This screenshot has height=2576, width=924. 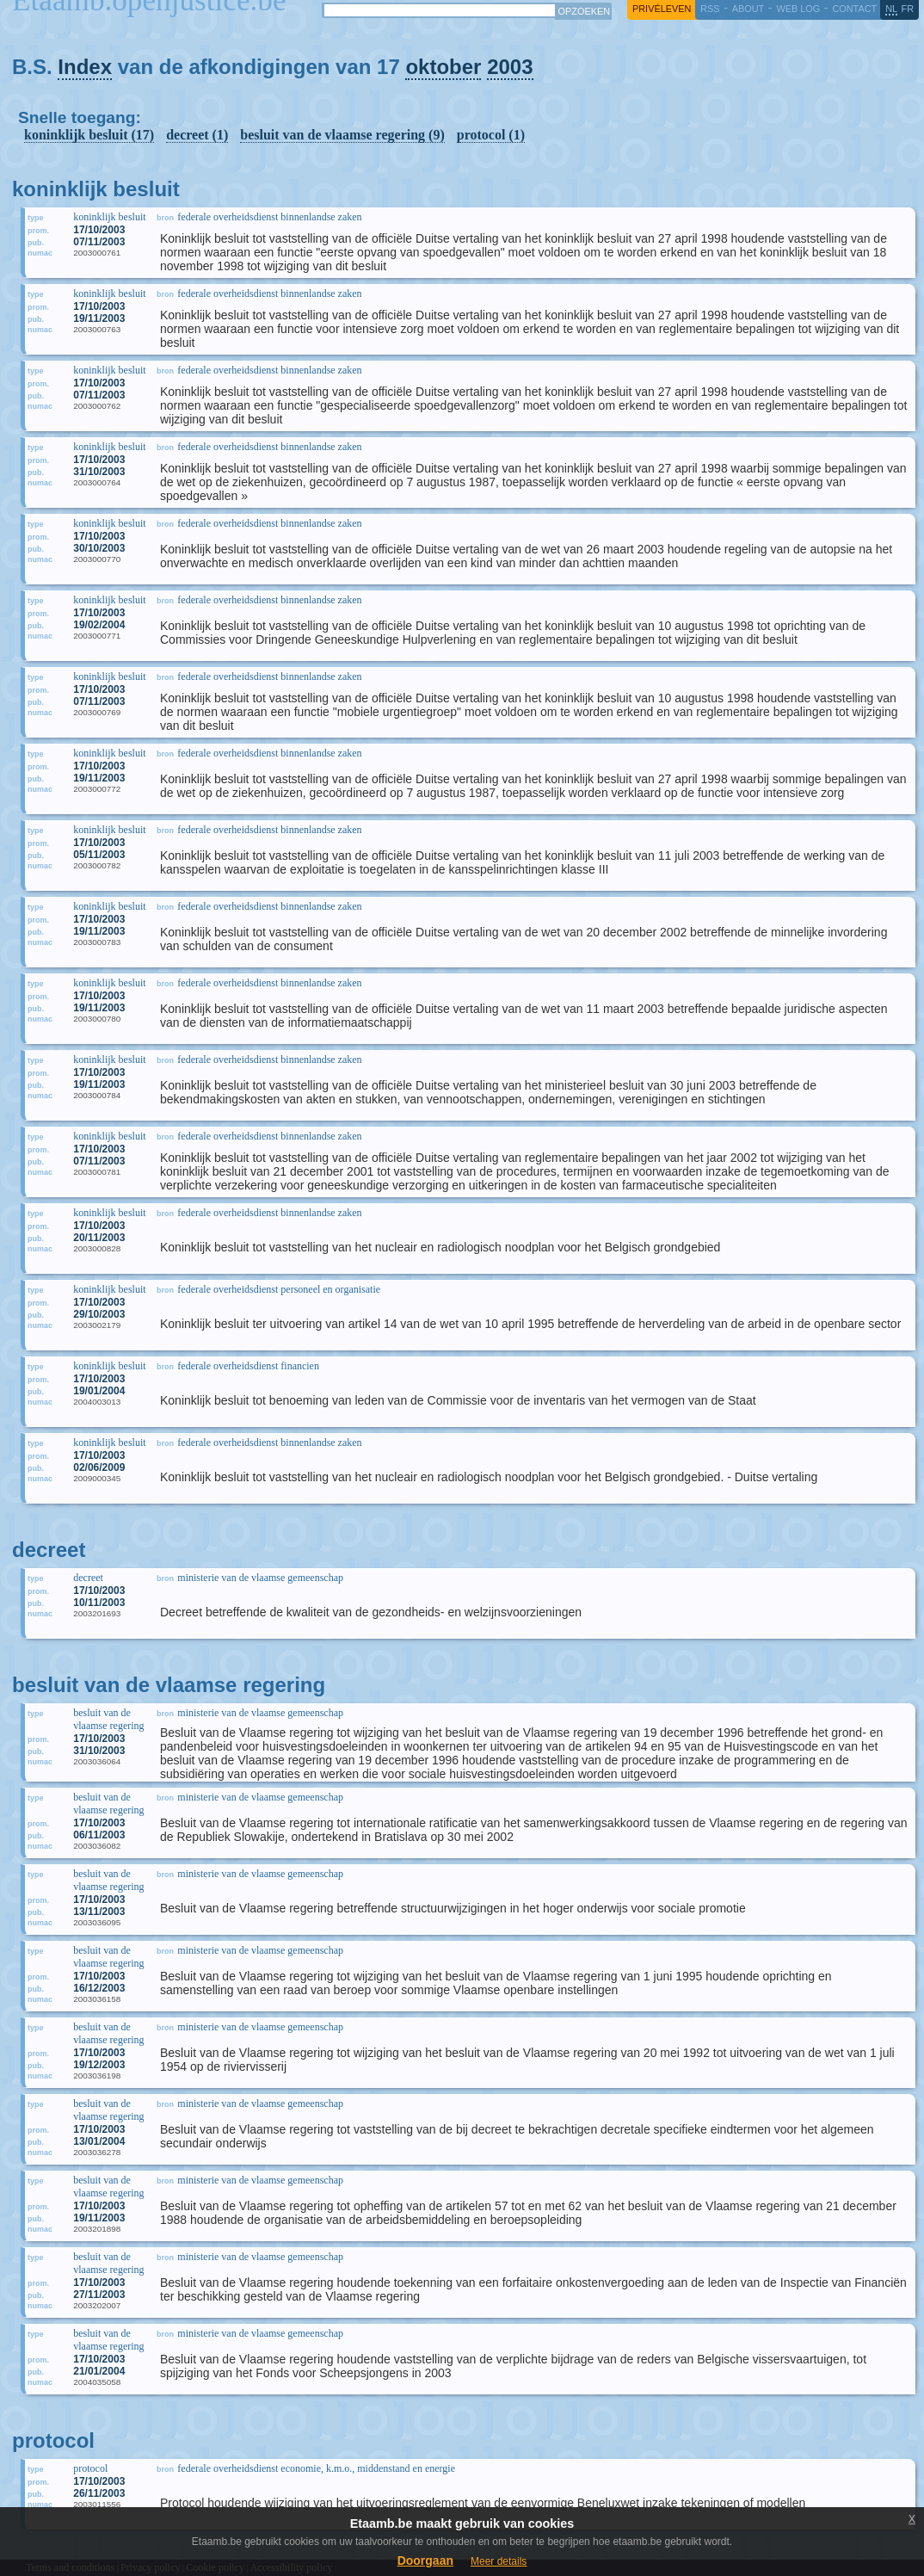 I want to click on contact, so click(x=854, y=8).